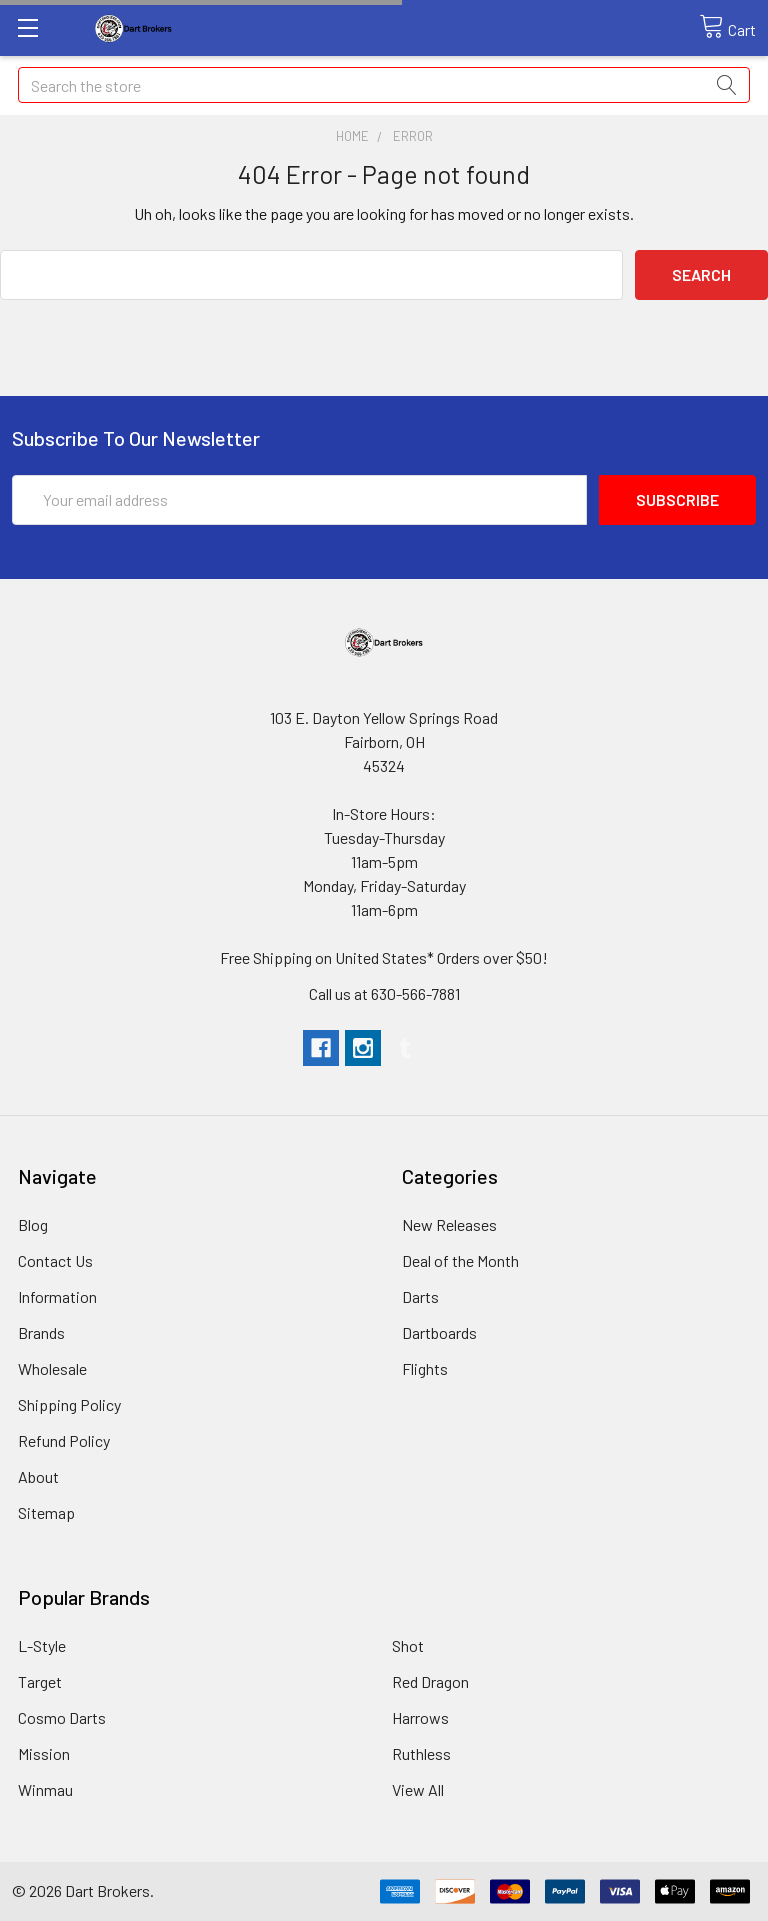  I want to click on Information, so click(57, 1296).